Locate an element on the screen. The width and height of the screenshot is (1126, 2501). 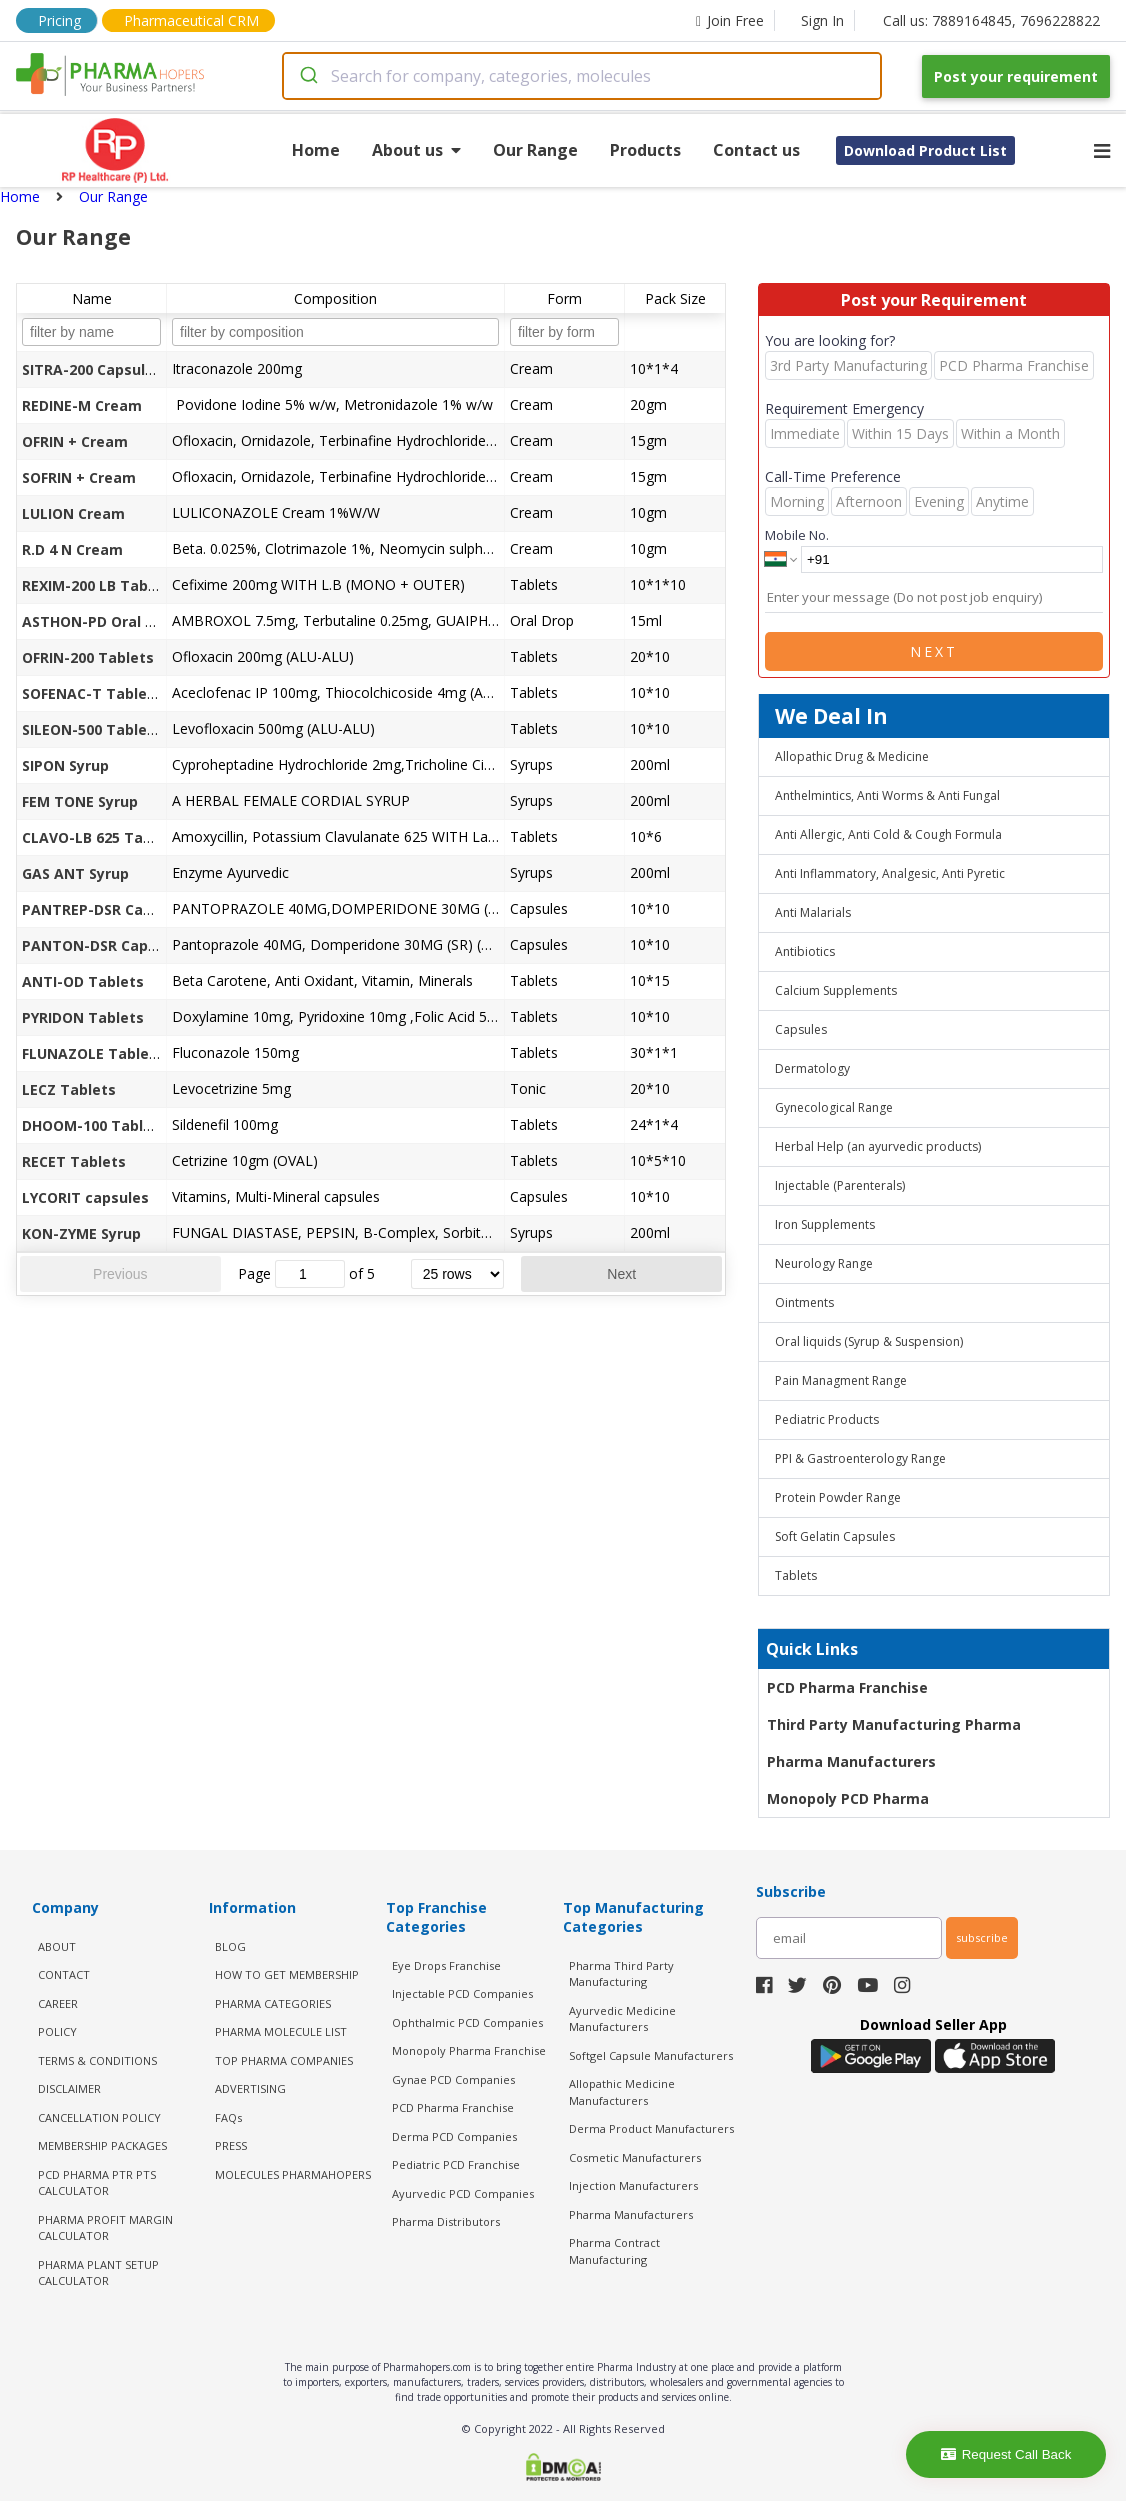
Injectable (Parenterals) is located at coordinates (840, 1185).